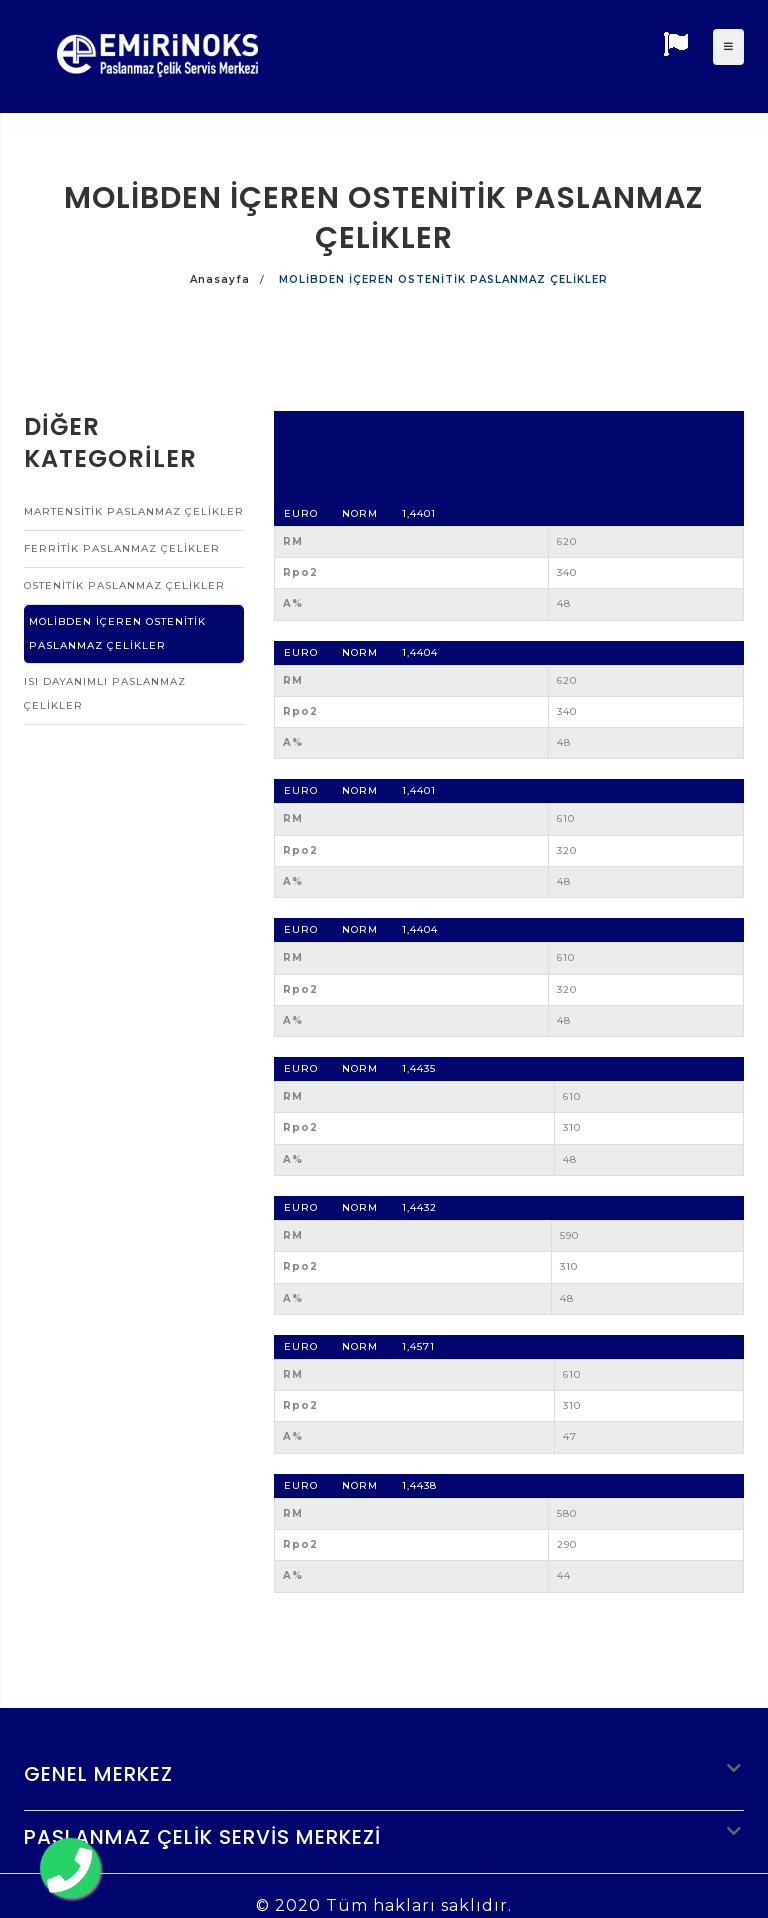  Describe the element at coordinates (117, 633) in the screenshot. I see `MOLİBDEN İÇEREN OSTENİTİK PASLANMAZ ÇELİKLER` at that location.